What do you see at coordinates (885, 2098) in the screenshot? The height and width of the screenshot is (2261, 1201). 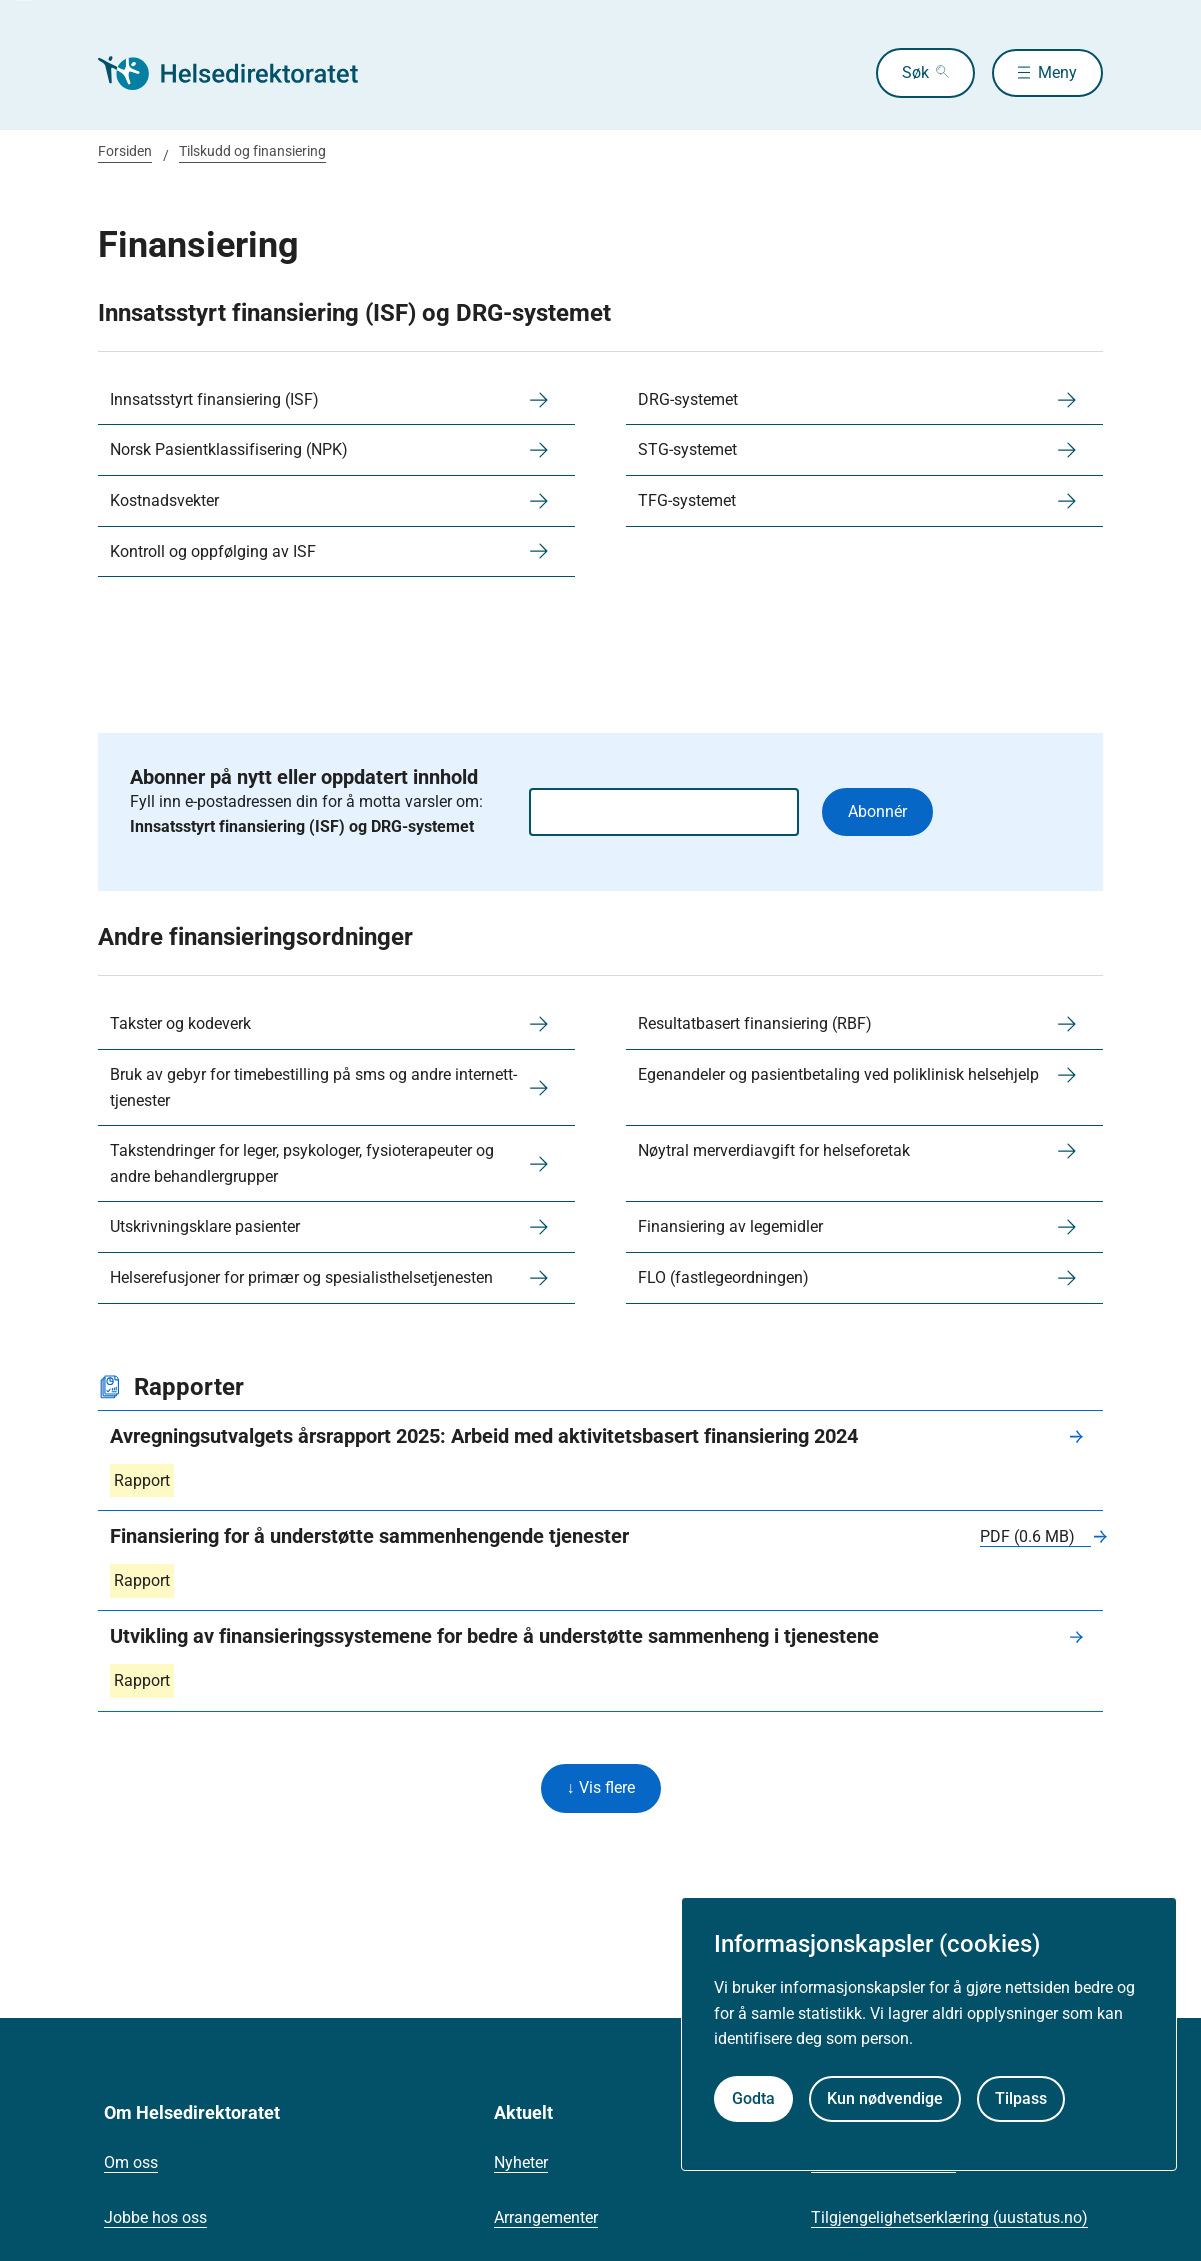 I see `Kun nødvendige` at bounding box center [885, 2098].